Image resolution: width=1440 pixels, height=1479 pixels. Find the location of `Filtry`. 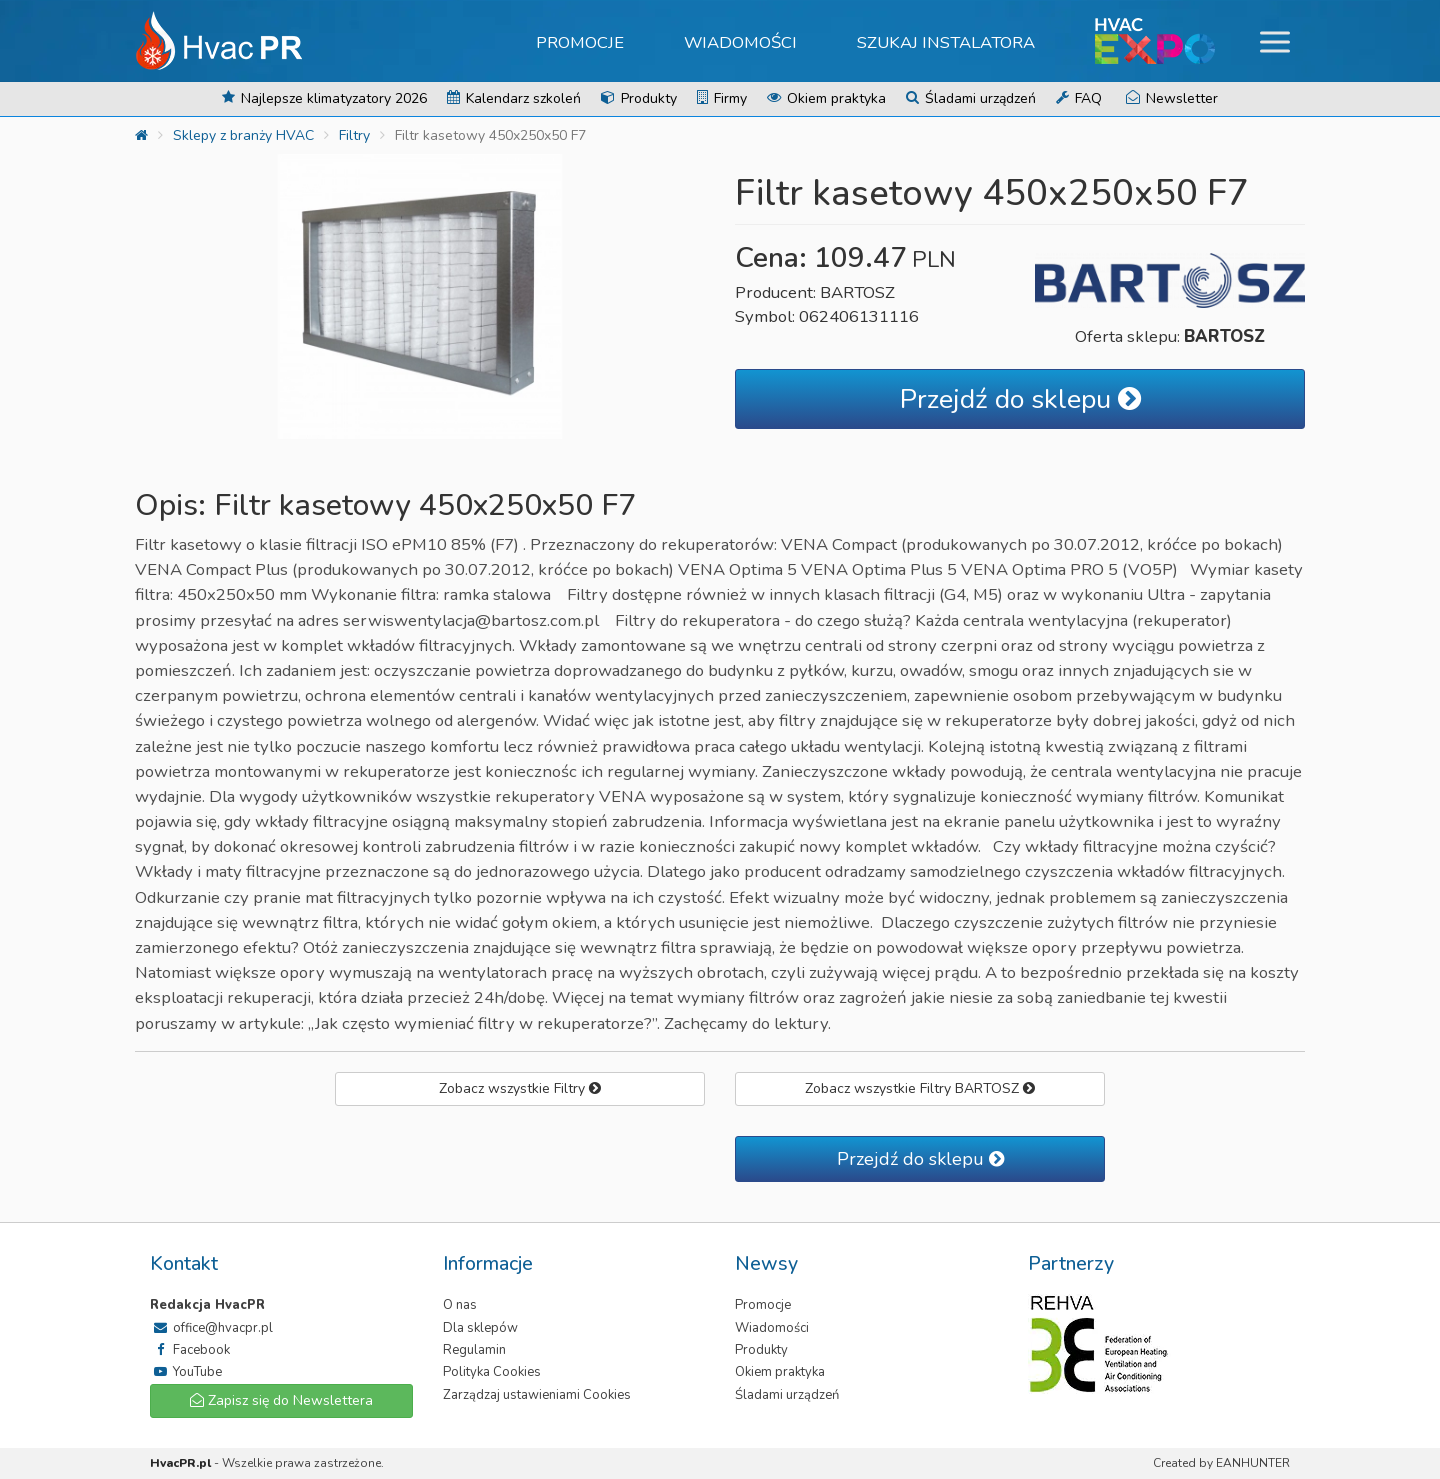

Filtry is located at coordinates (354, 135).